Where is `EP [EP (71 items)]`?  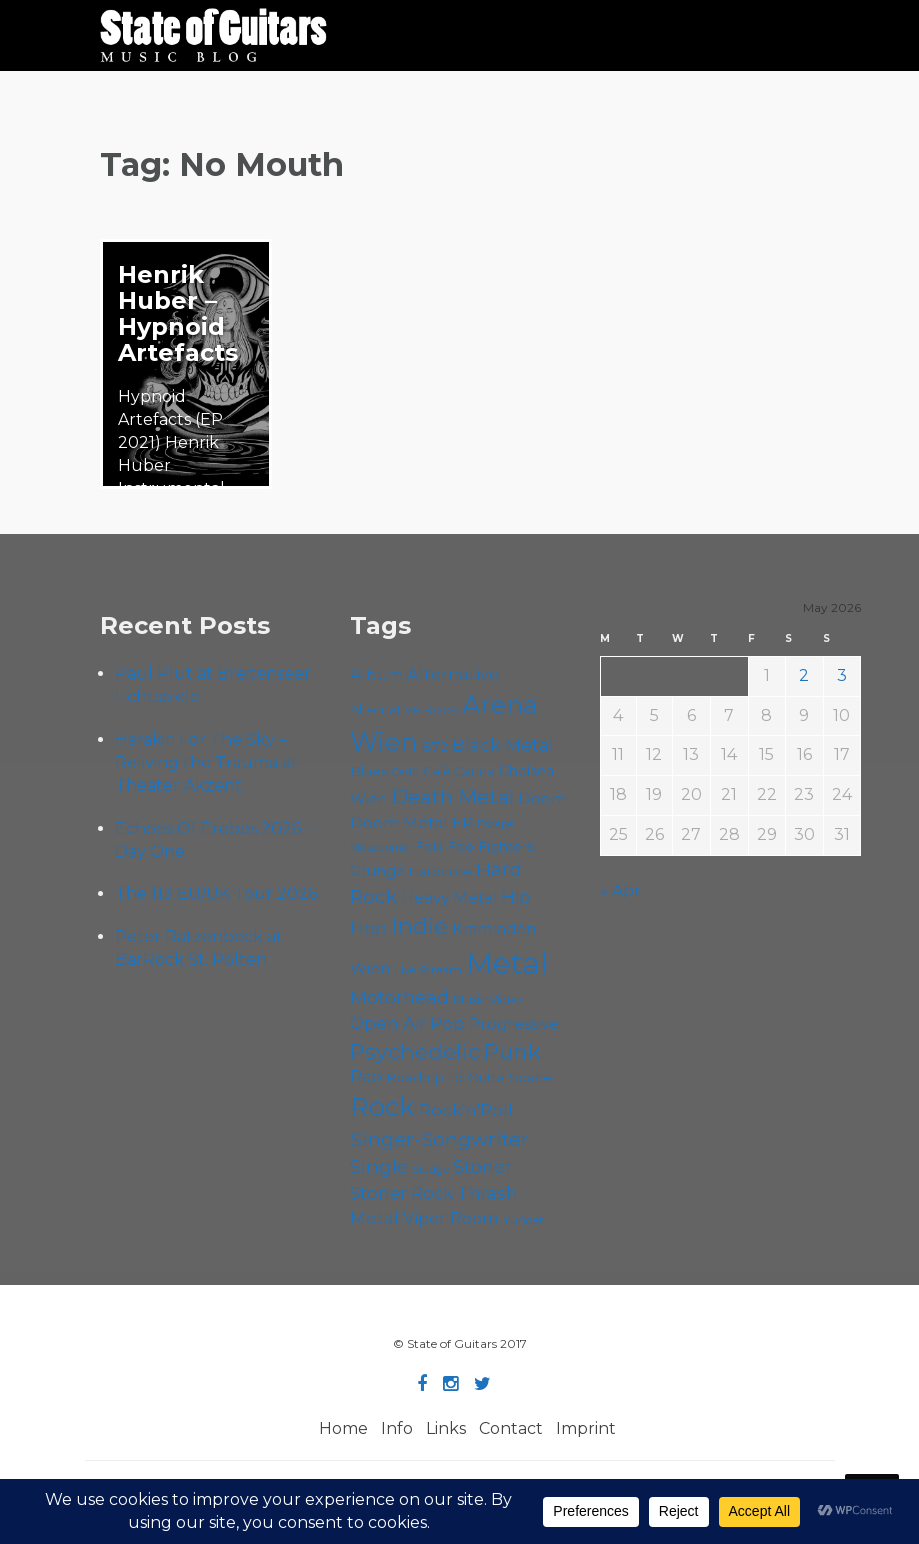
EP [EP (71 items)] is located at coordinates (462, 822).